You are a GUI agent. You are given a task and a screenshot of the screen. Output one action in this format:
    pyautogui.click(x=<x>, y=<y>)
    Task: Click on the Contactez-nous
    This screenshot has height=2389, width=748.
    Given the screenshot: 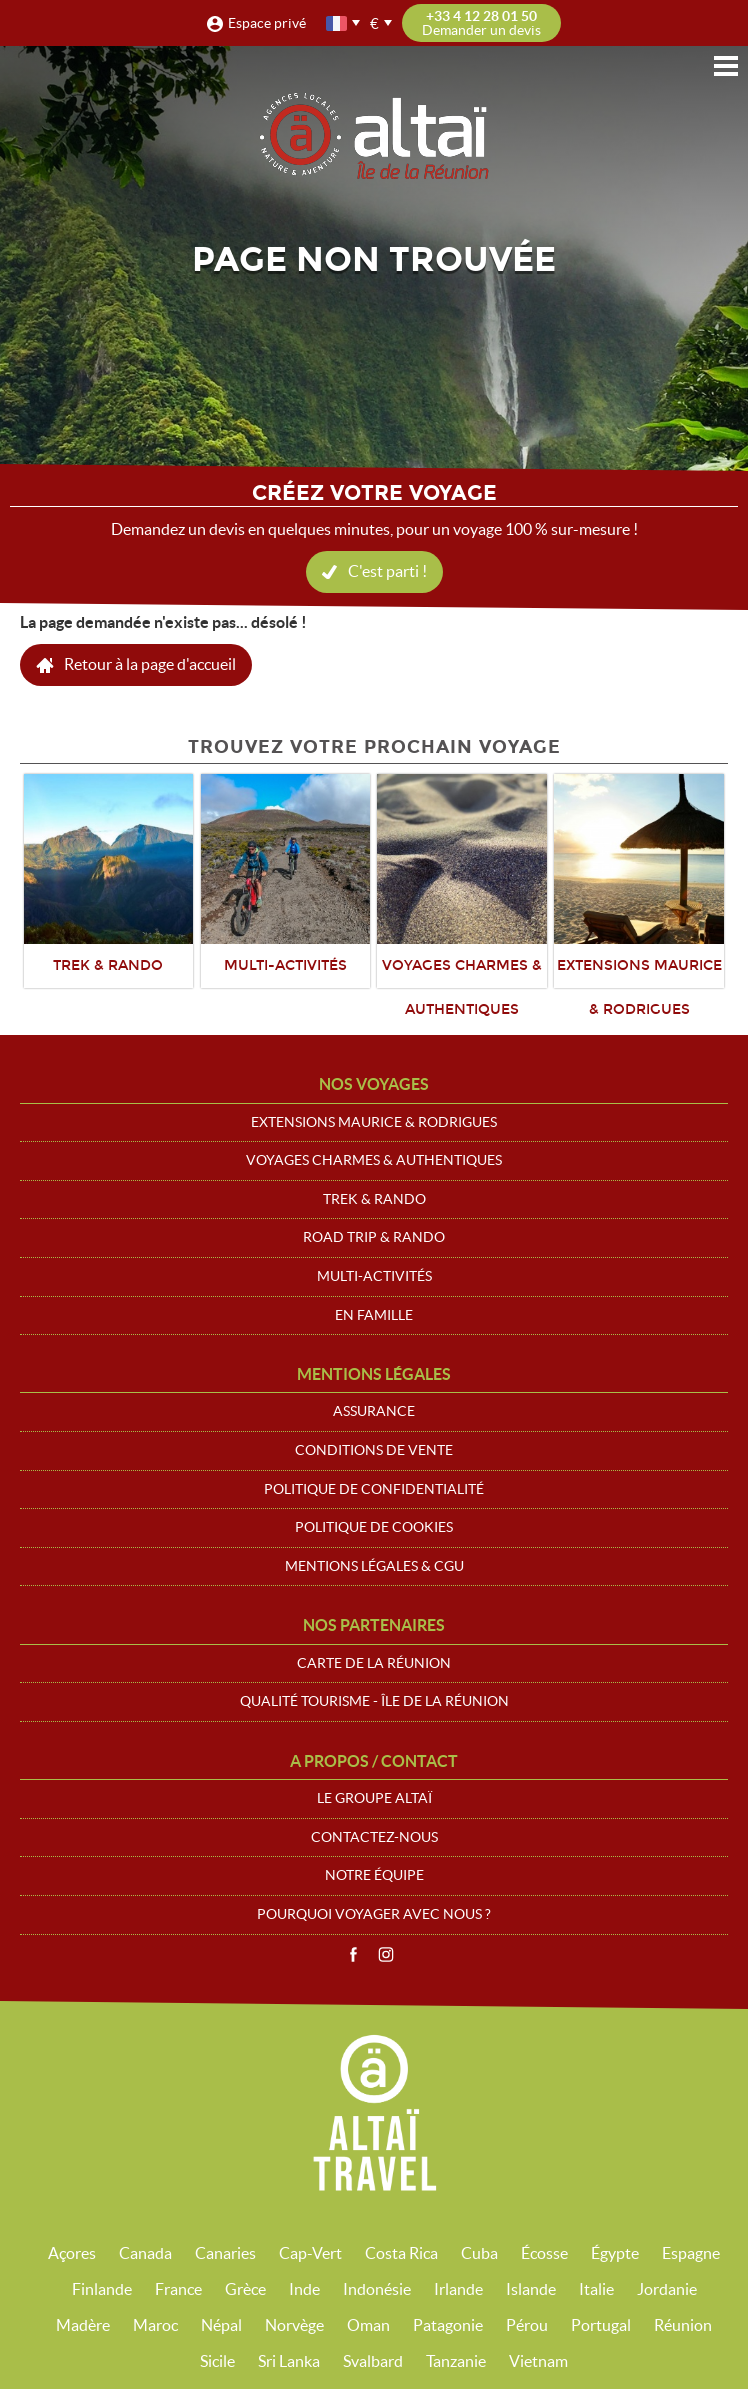 What is the action you would take?
    pyautogui.click(x=374, y=1837)
    